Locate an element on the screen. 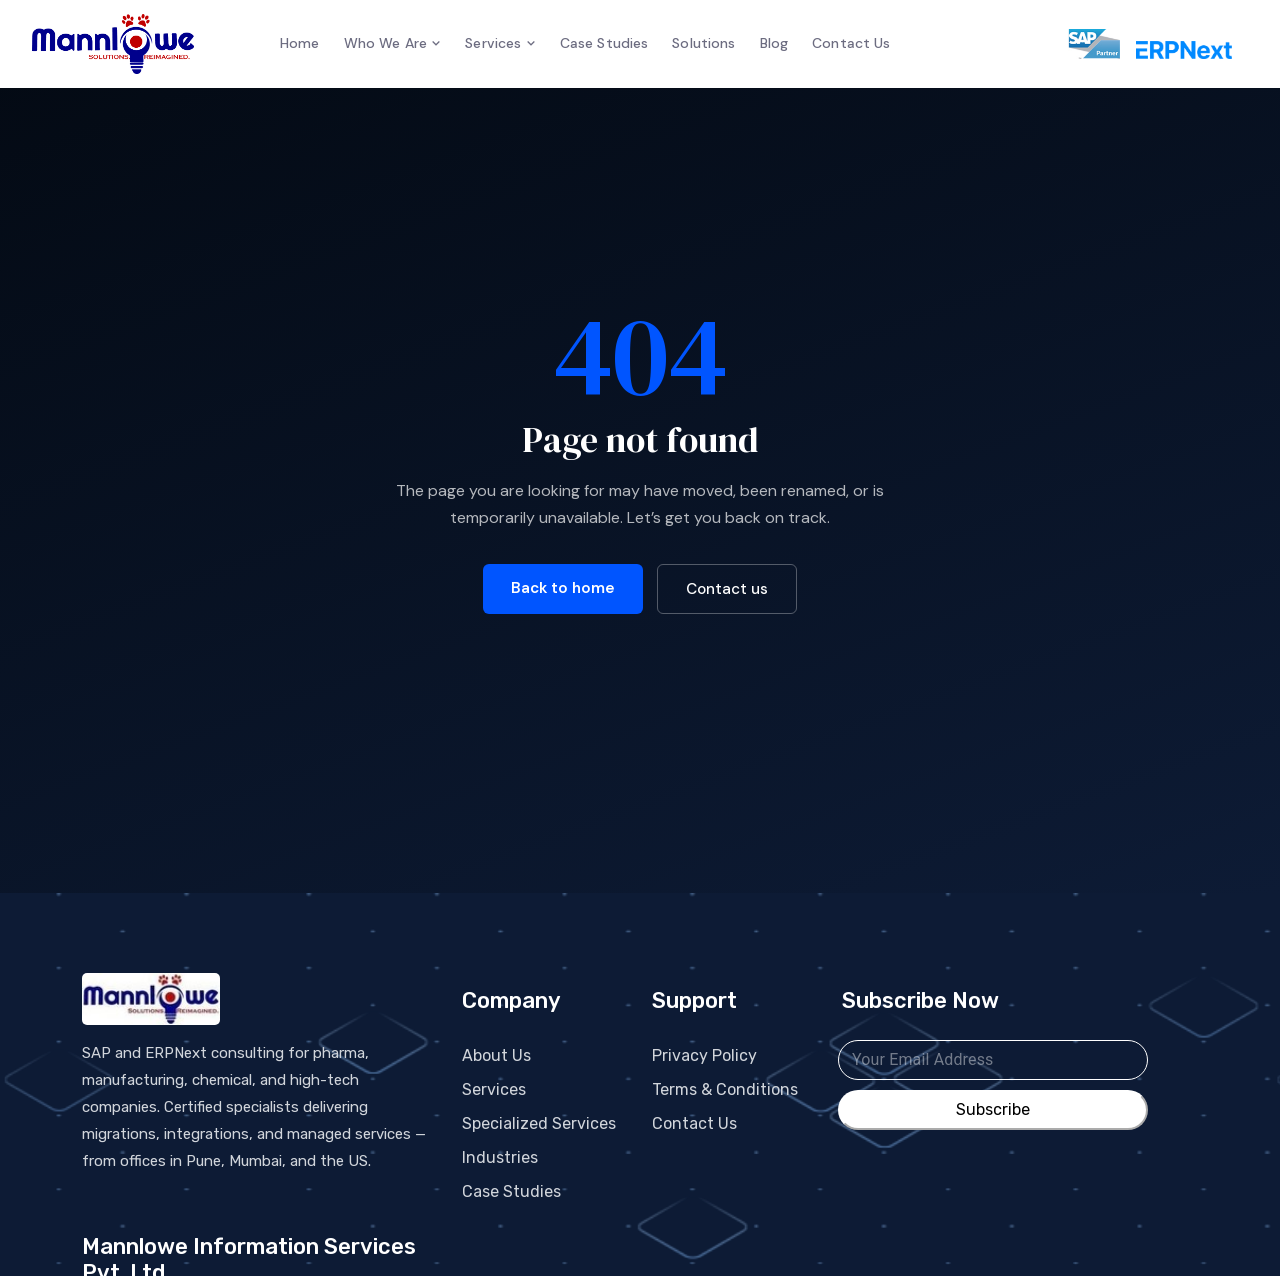 The width and height of the screenshot is (1280, 1276). Privacy Policy is located at coordinates (704, 1055).